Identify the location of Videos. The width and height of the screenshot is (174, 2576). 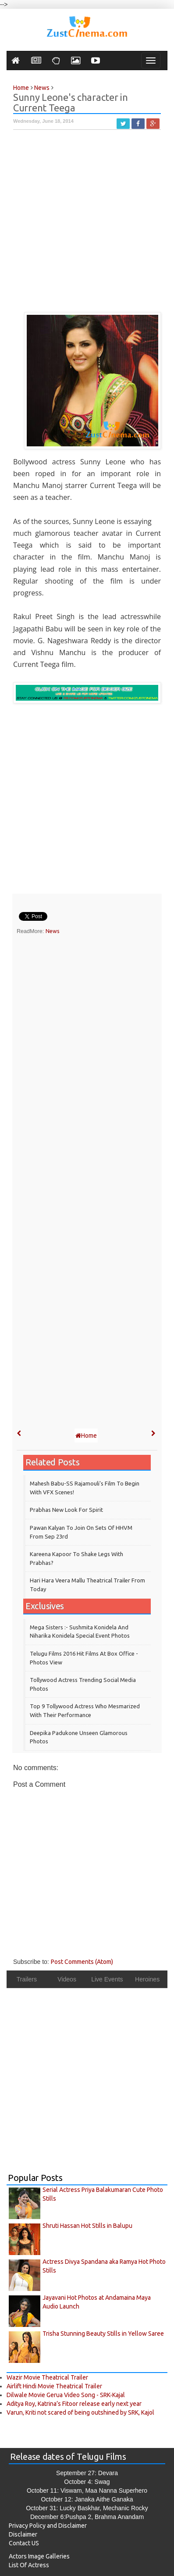
(66, 1979).